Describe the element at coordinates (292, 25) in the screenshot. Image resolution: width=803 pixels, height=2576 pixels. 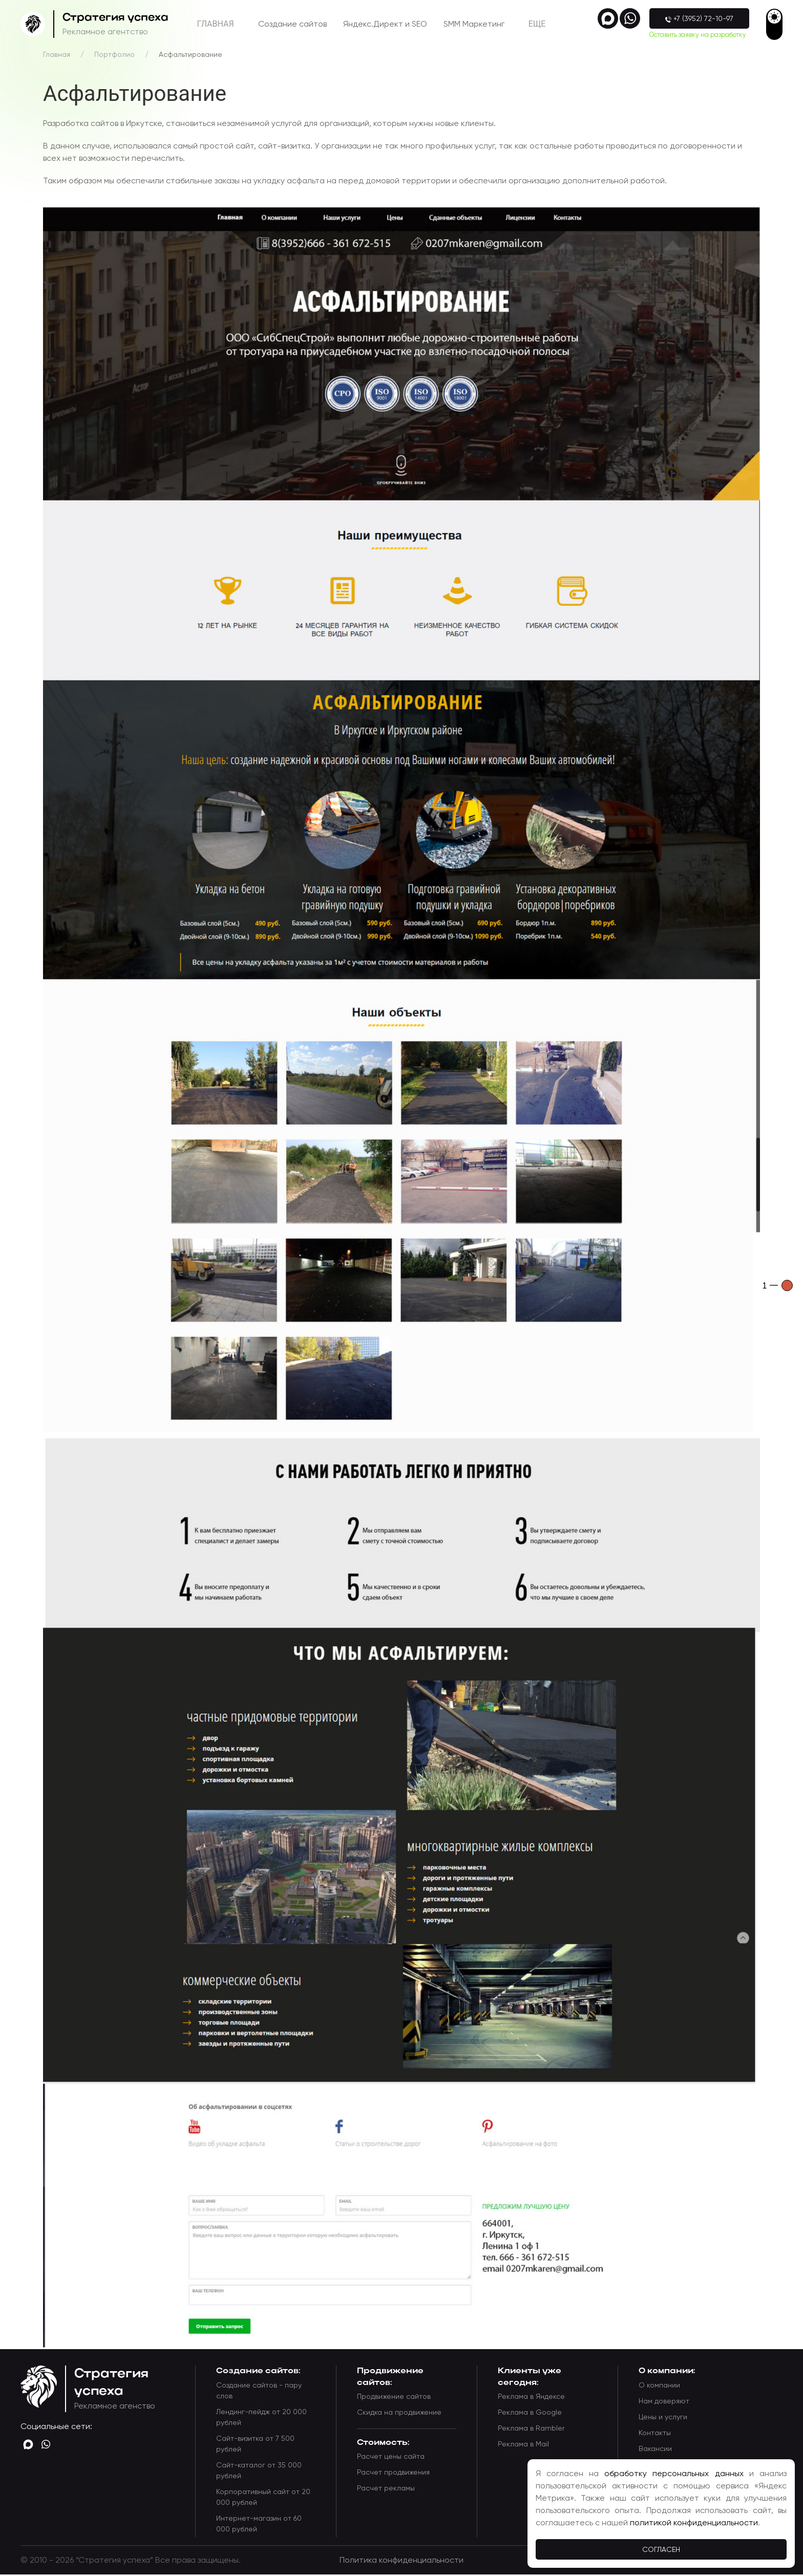
I see `Создание сайтов` at that location.